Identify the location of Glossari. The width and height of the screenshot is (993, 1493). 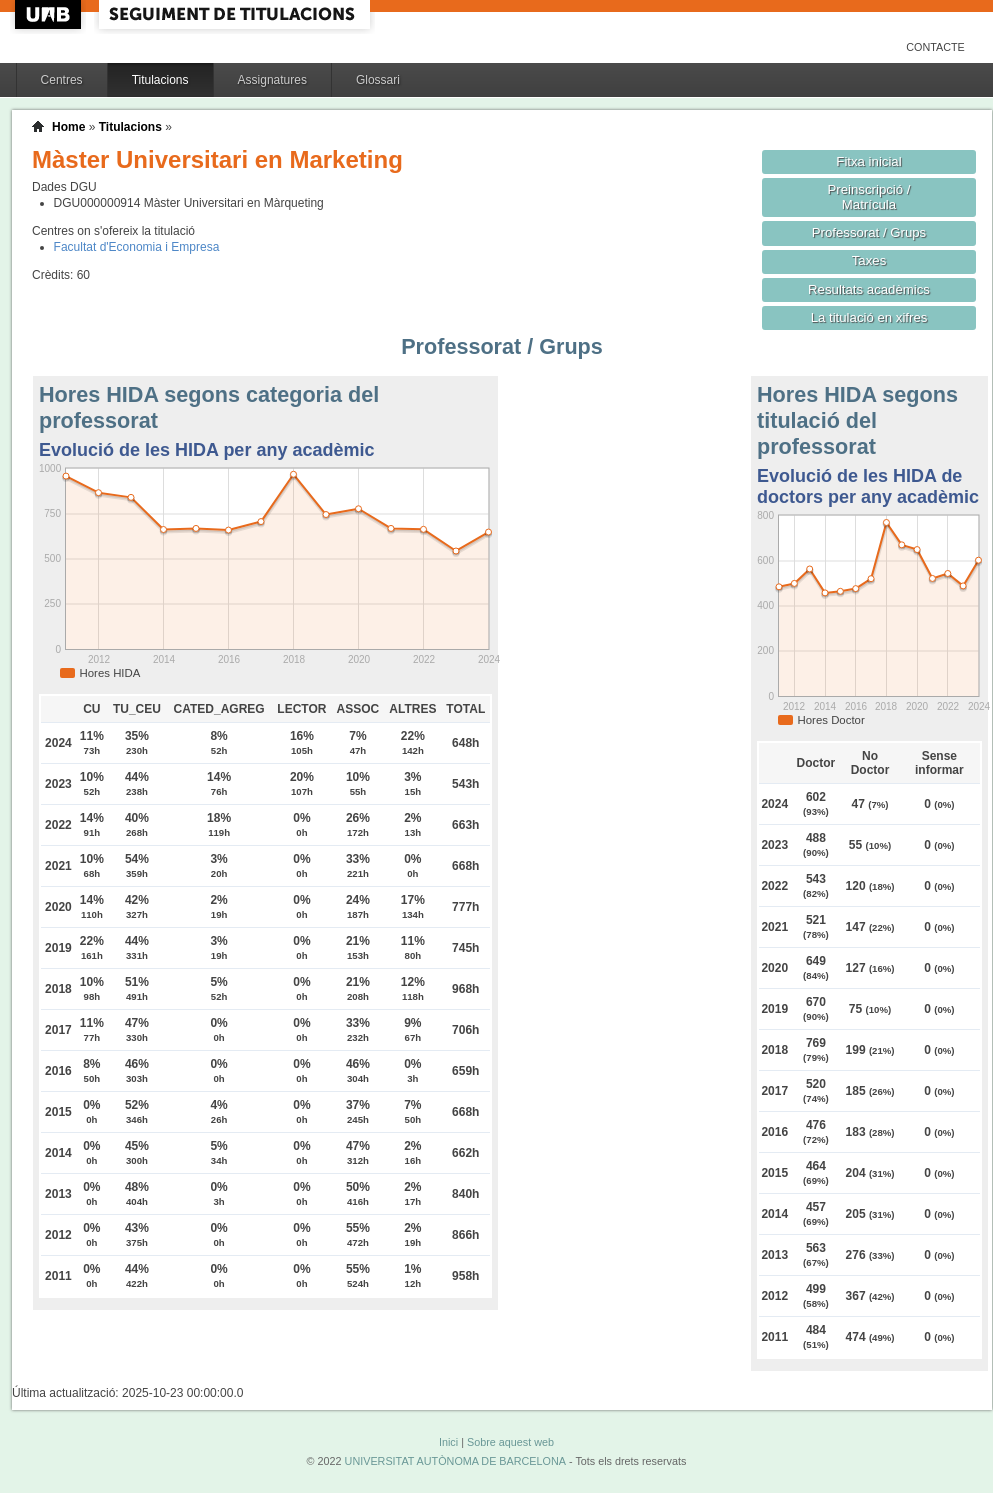
(378, 80).